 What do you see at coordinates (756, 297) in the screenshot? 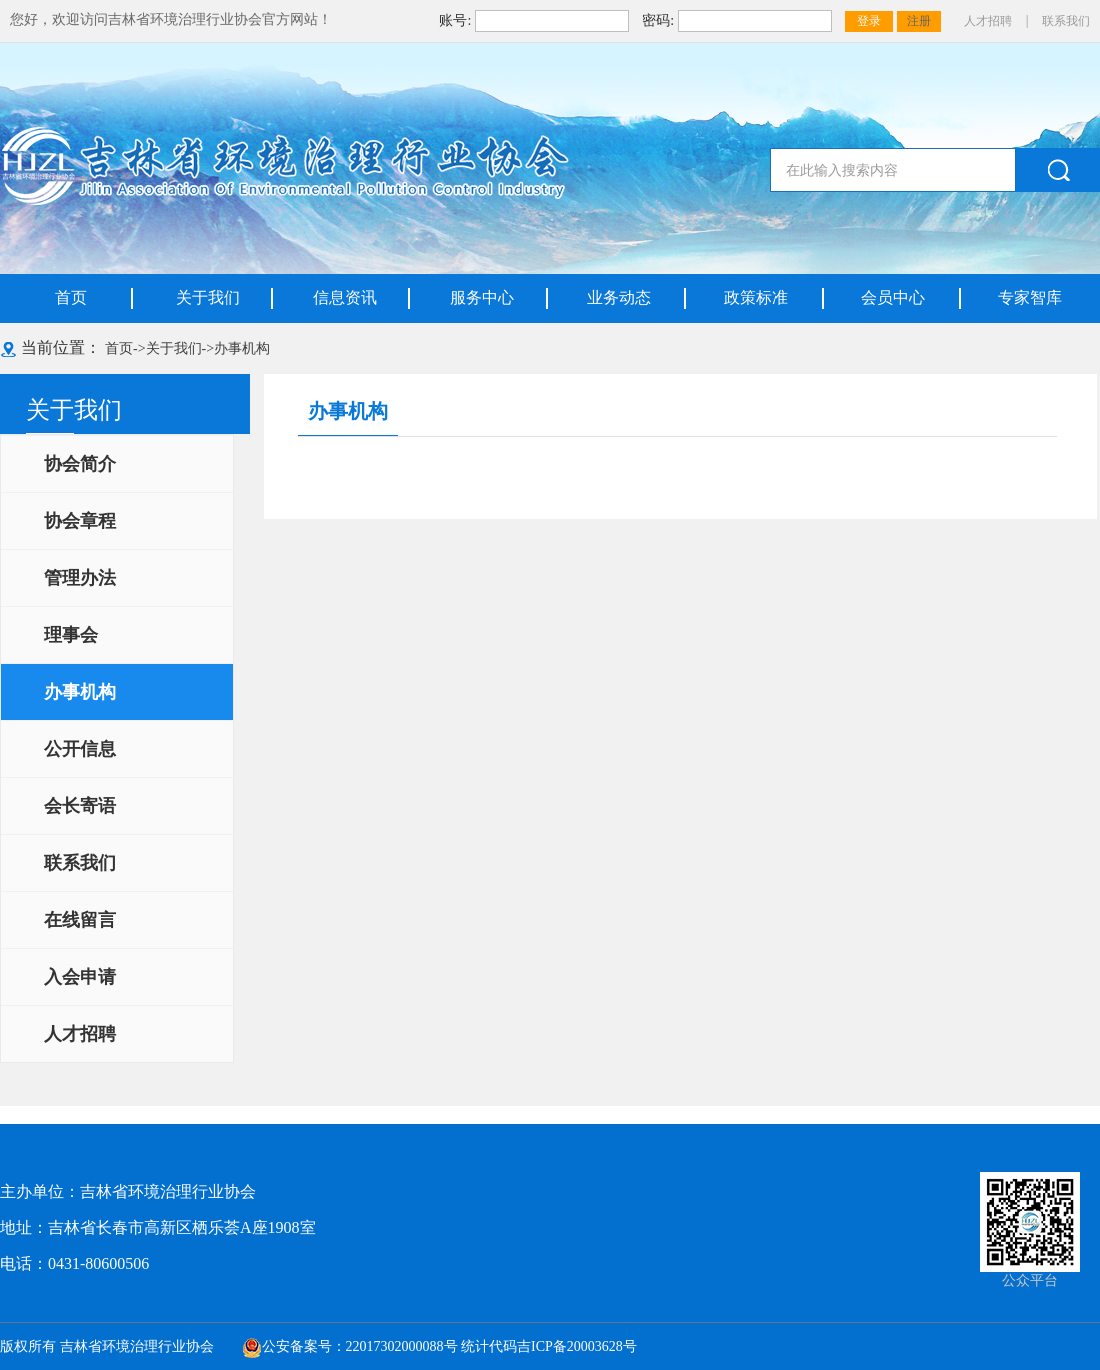
I see `政策标准` at bounding box center [756, 297].